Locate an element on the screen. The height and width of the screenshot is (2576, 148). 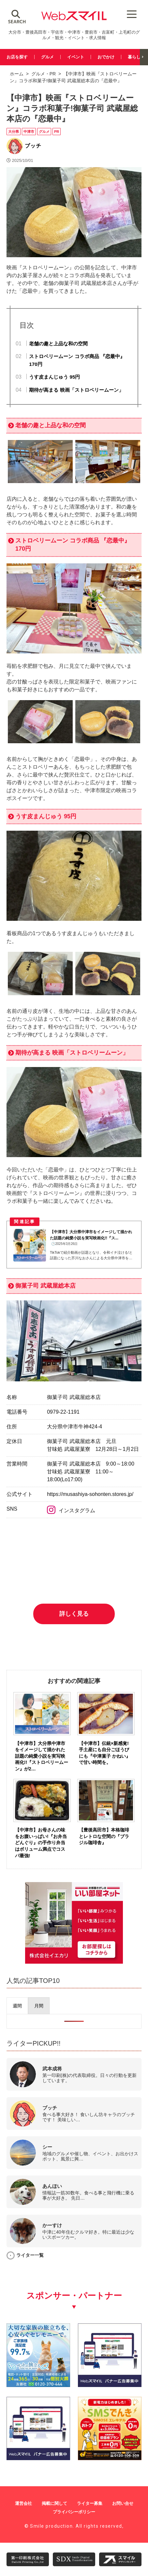
PR is located at coordinates (53, 73).